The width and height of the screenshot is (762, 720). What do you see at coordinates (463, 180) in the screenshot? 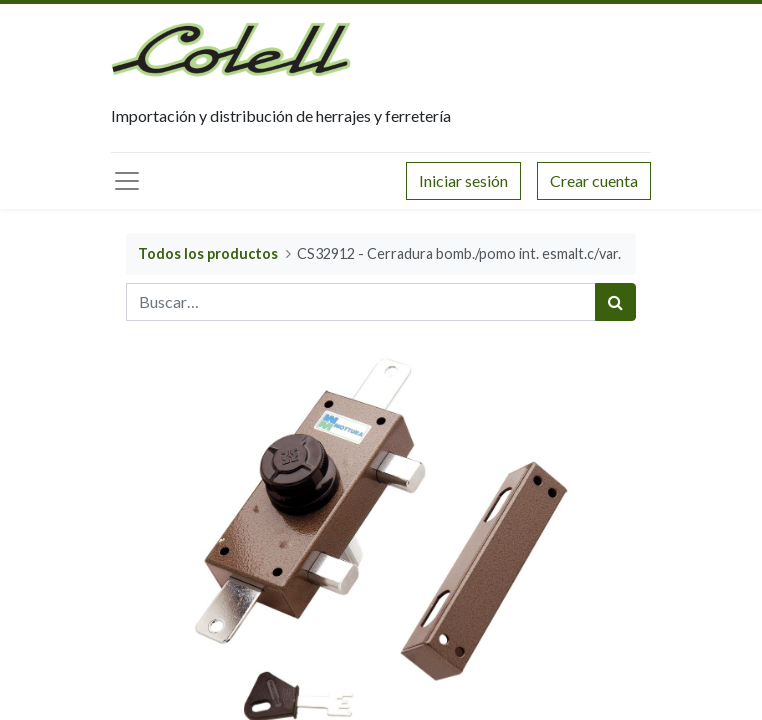
I see `Iniciar sesión` at bounding box center [463, 180].